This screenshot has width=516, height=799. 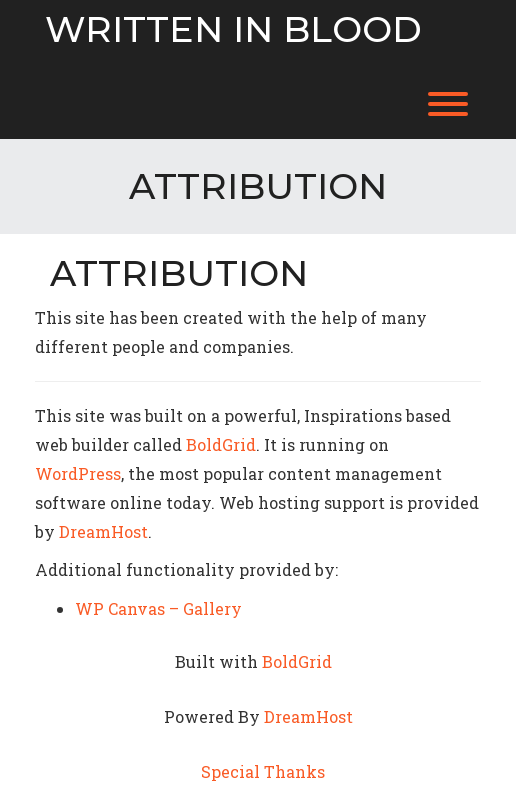 What do you see at coordinates (263, 771) in the screenshot?
I see `Special Thanks` at bounding box center [263, 771].